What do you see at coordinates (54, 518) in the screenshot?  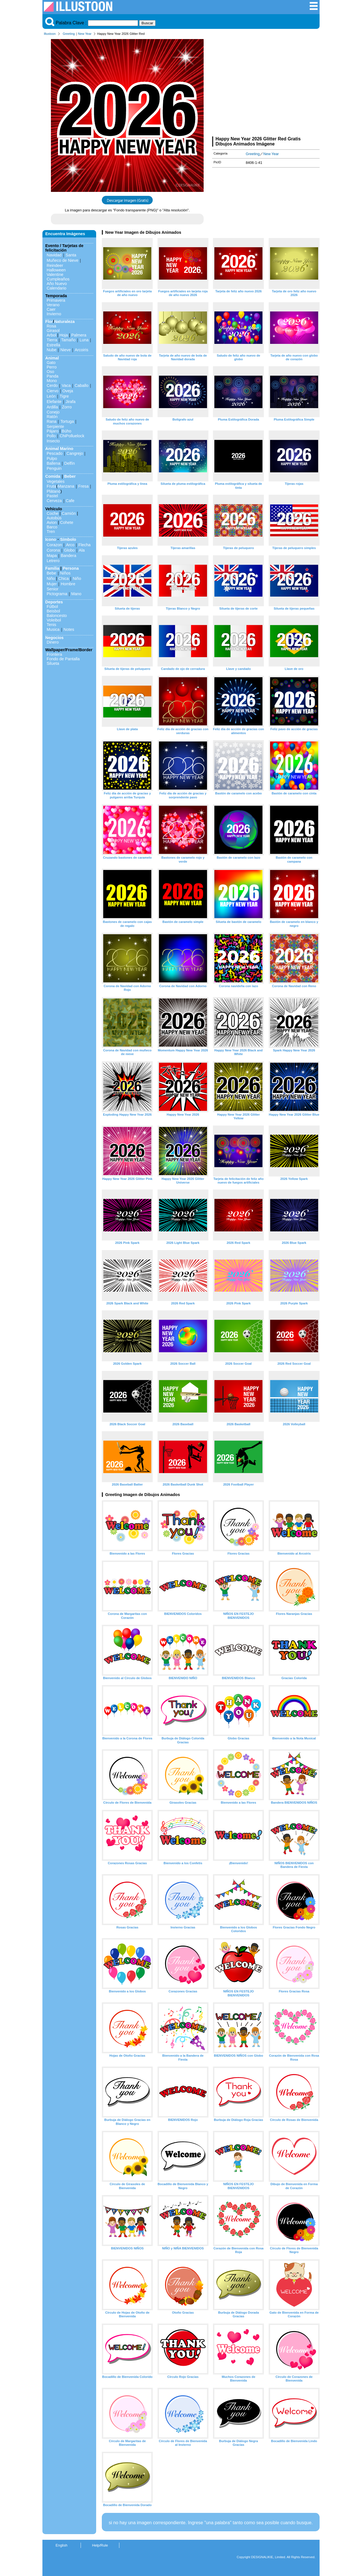 I see `Autobús` at bounding box center [54, 518].